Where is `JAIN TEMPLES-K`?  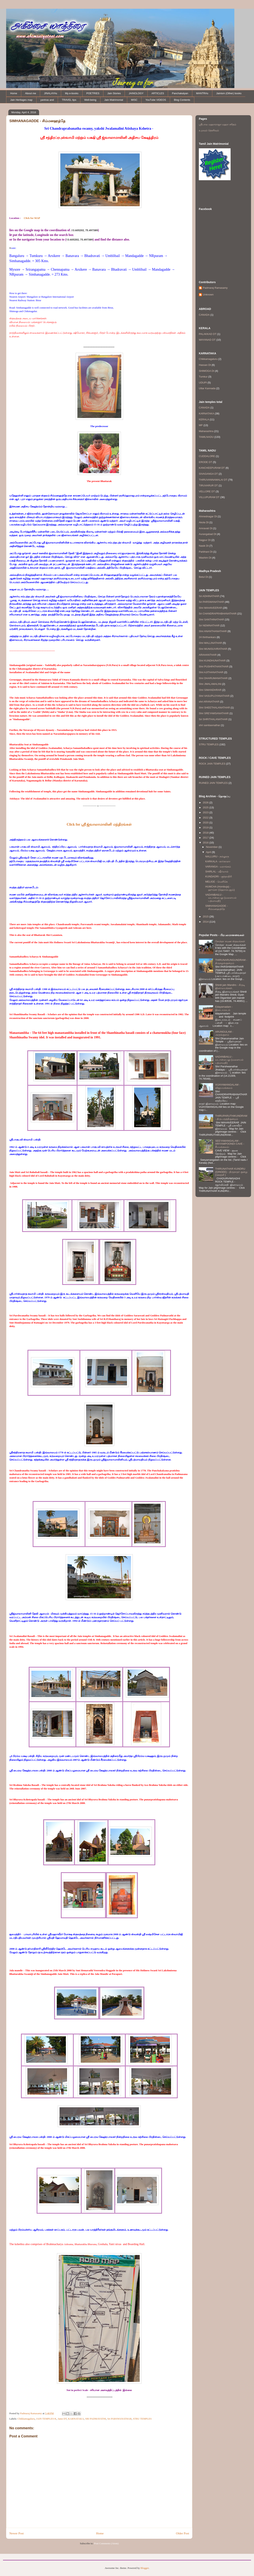 JAIN TEMPLES-K is located at coordinates (46, 2418).